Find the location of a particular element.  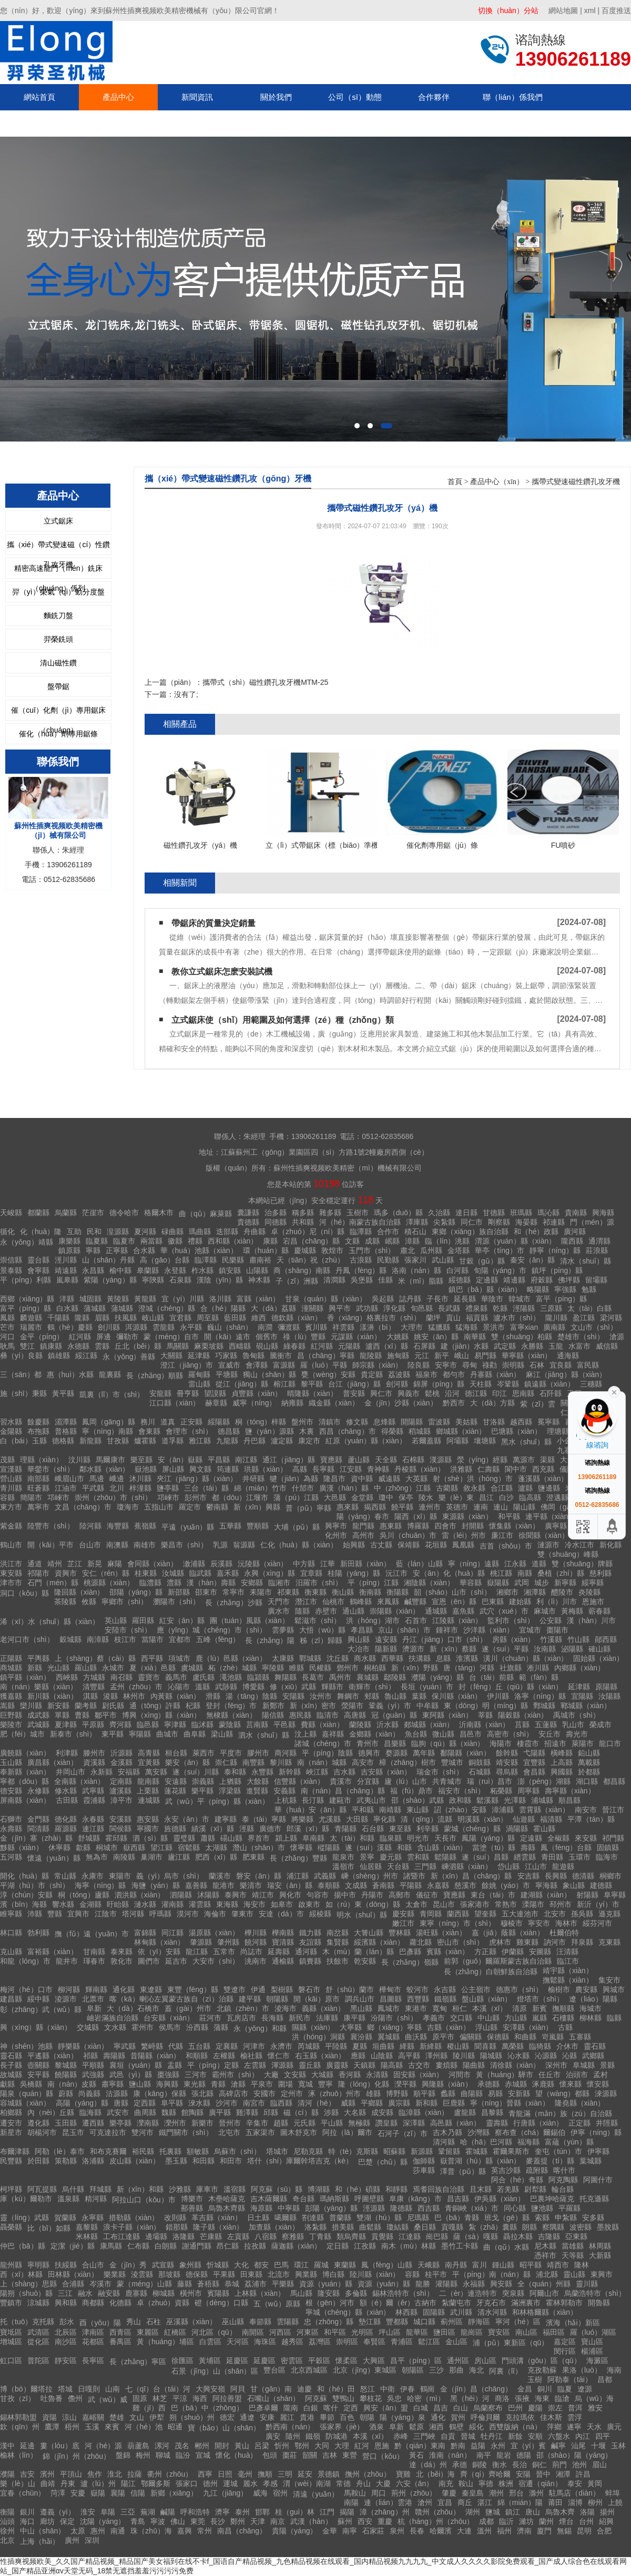

耒陽市 is located at coordinates (261, 1592).